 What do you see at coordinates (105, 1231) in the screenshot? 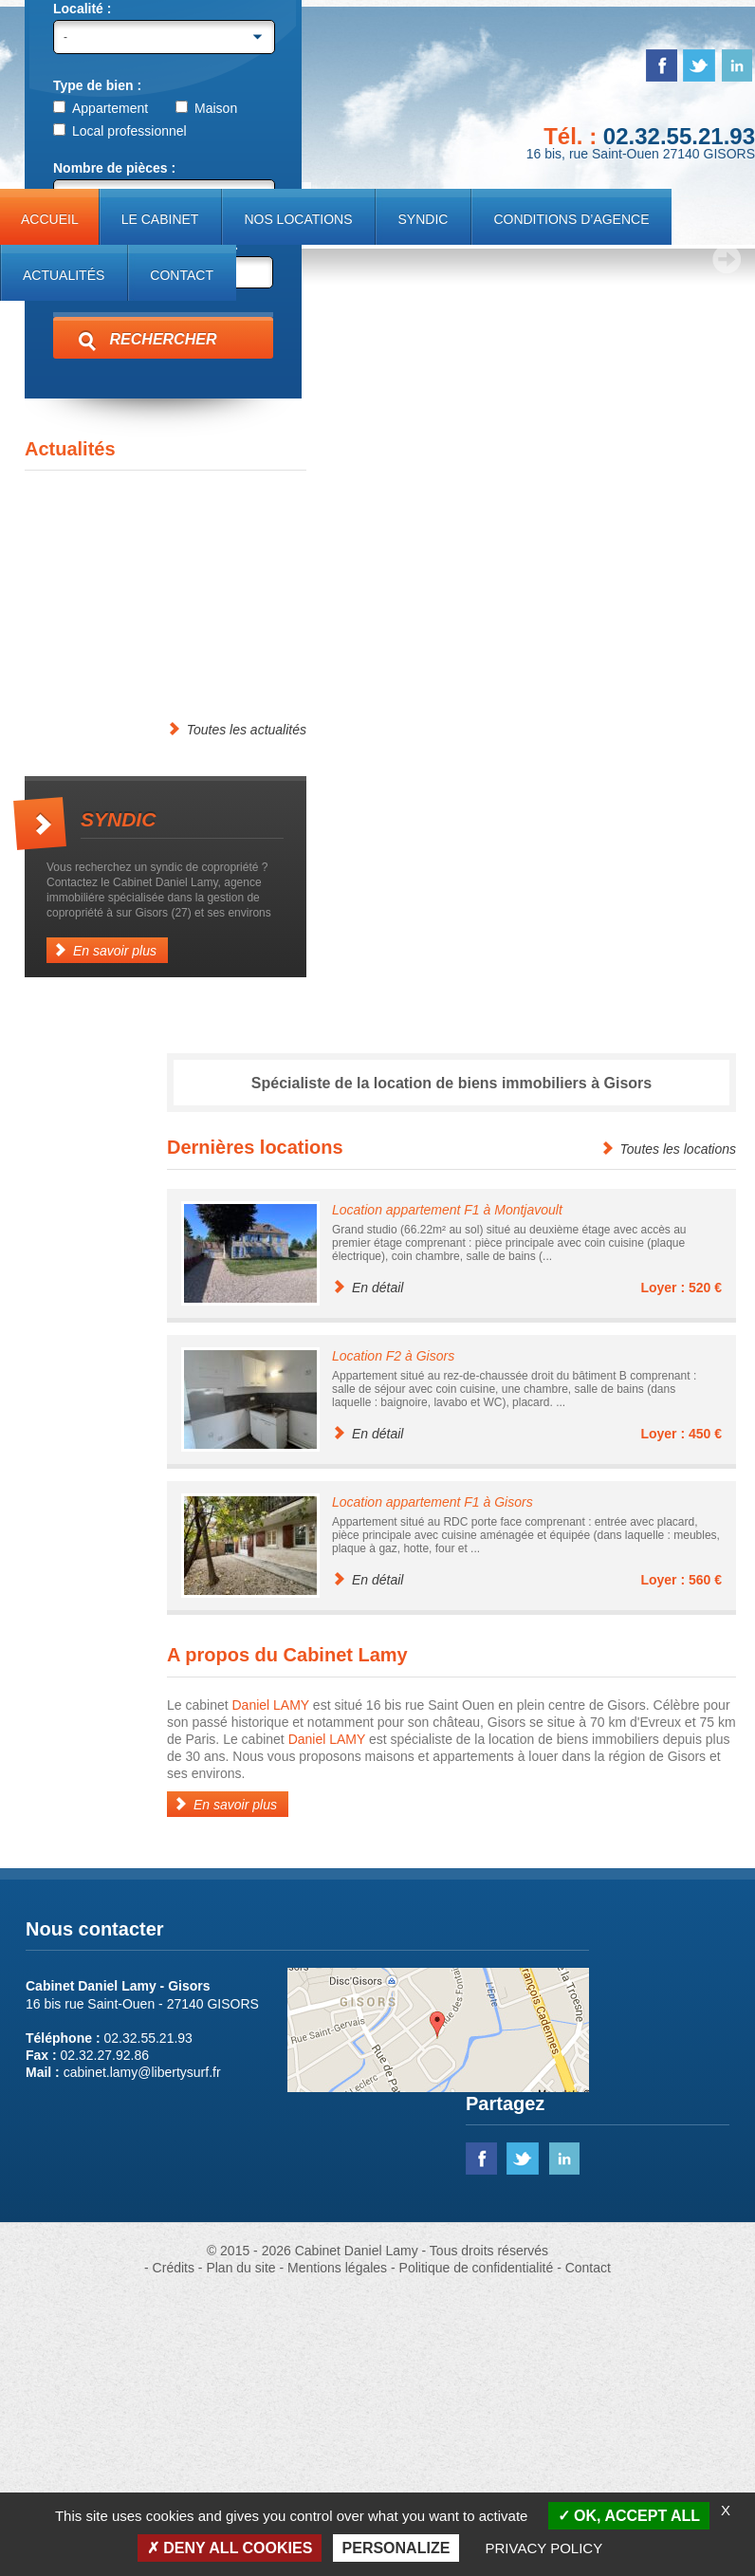
I see `En savoir plus` at bounding box center [105, 1231].